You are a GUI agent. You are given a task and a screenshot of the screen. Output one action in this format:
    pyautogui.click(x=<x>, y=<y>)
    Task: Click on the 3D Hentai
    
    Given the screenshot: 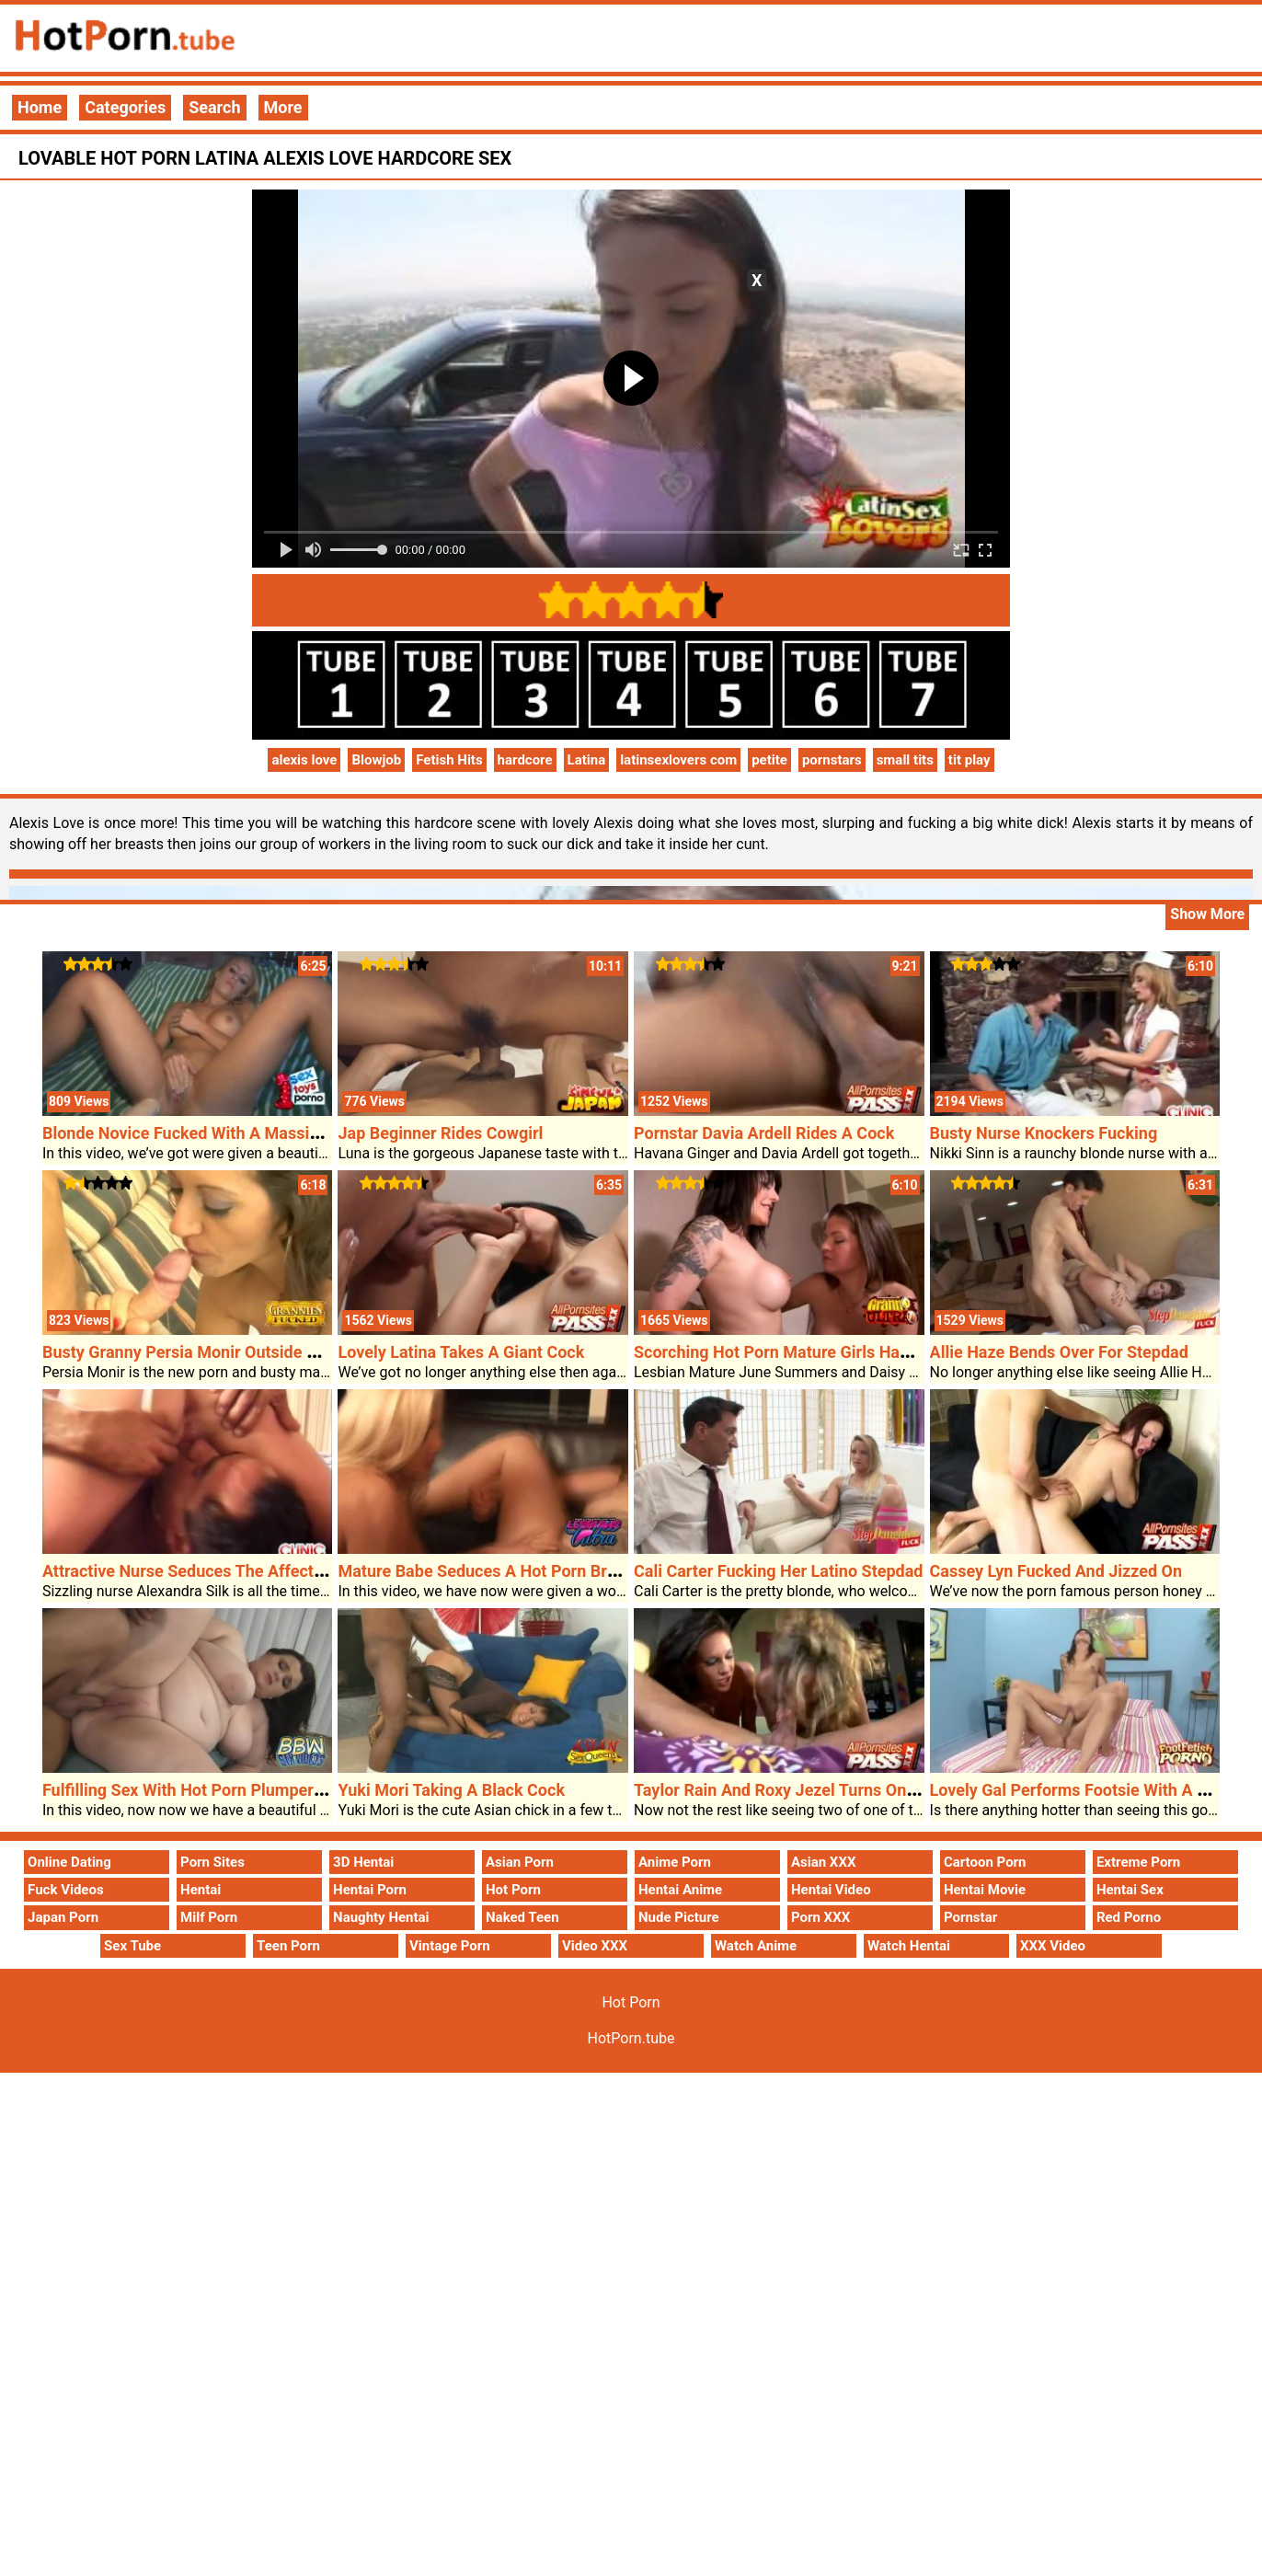 What is the action you would take?
    pyautogui.click(x=363, y=1862)
    